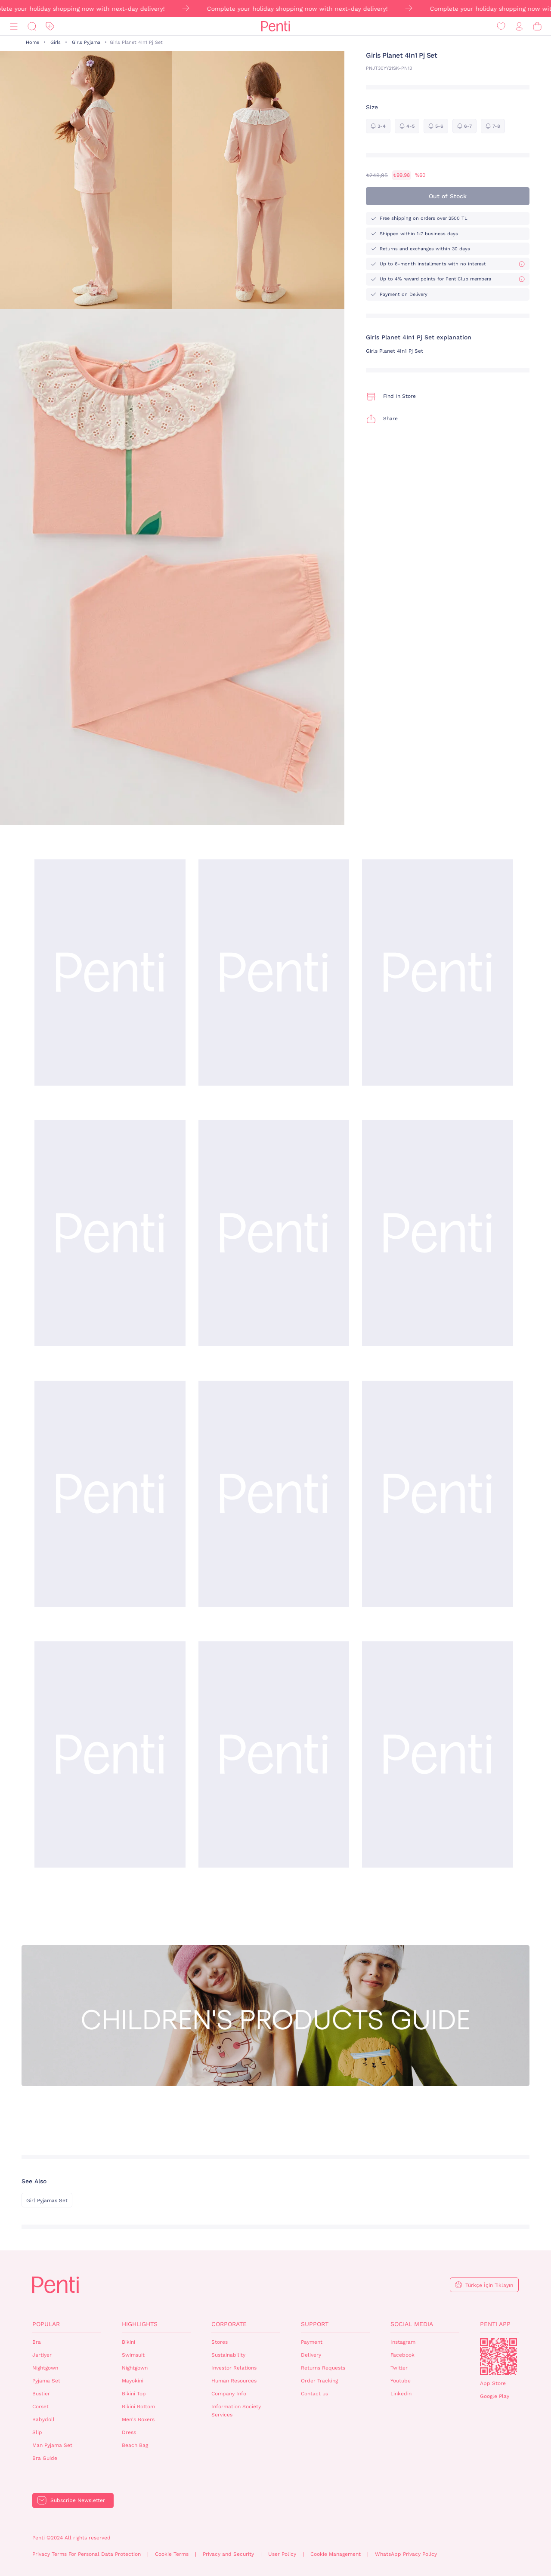  What do you see at coordinates (228, 2394) in the screenshot?
I see `Company Info` at bounding box center [228, 2394].